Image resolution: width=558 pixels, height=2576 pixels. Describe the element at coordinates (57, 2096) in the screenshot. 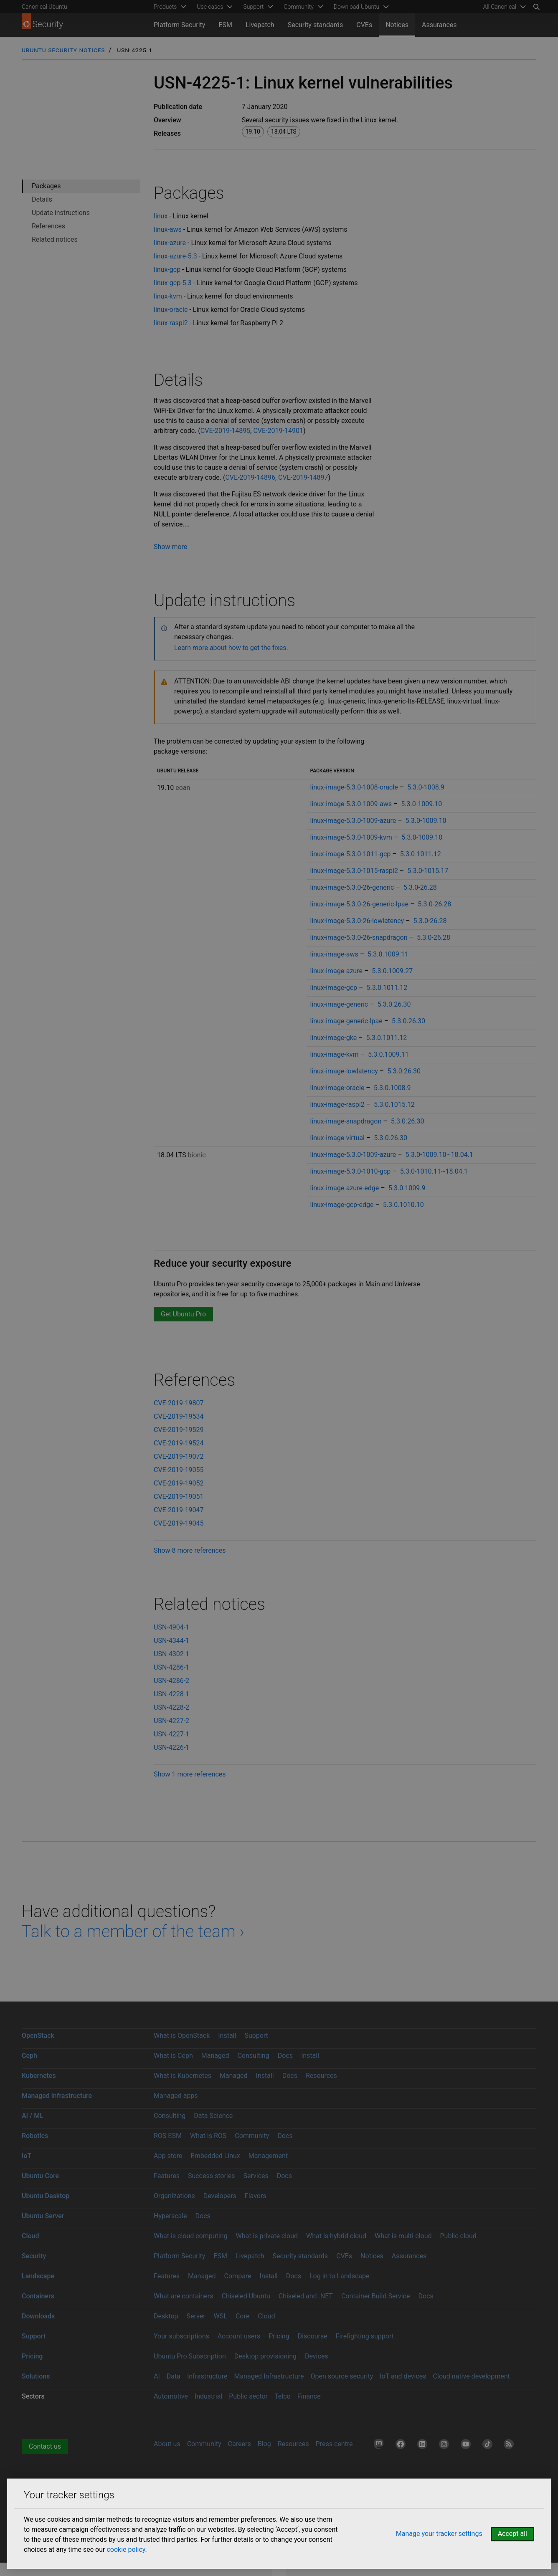

I see `Managed infrastructure` at that location.